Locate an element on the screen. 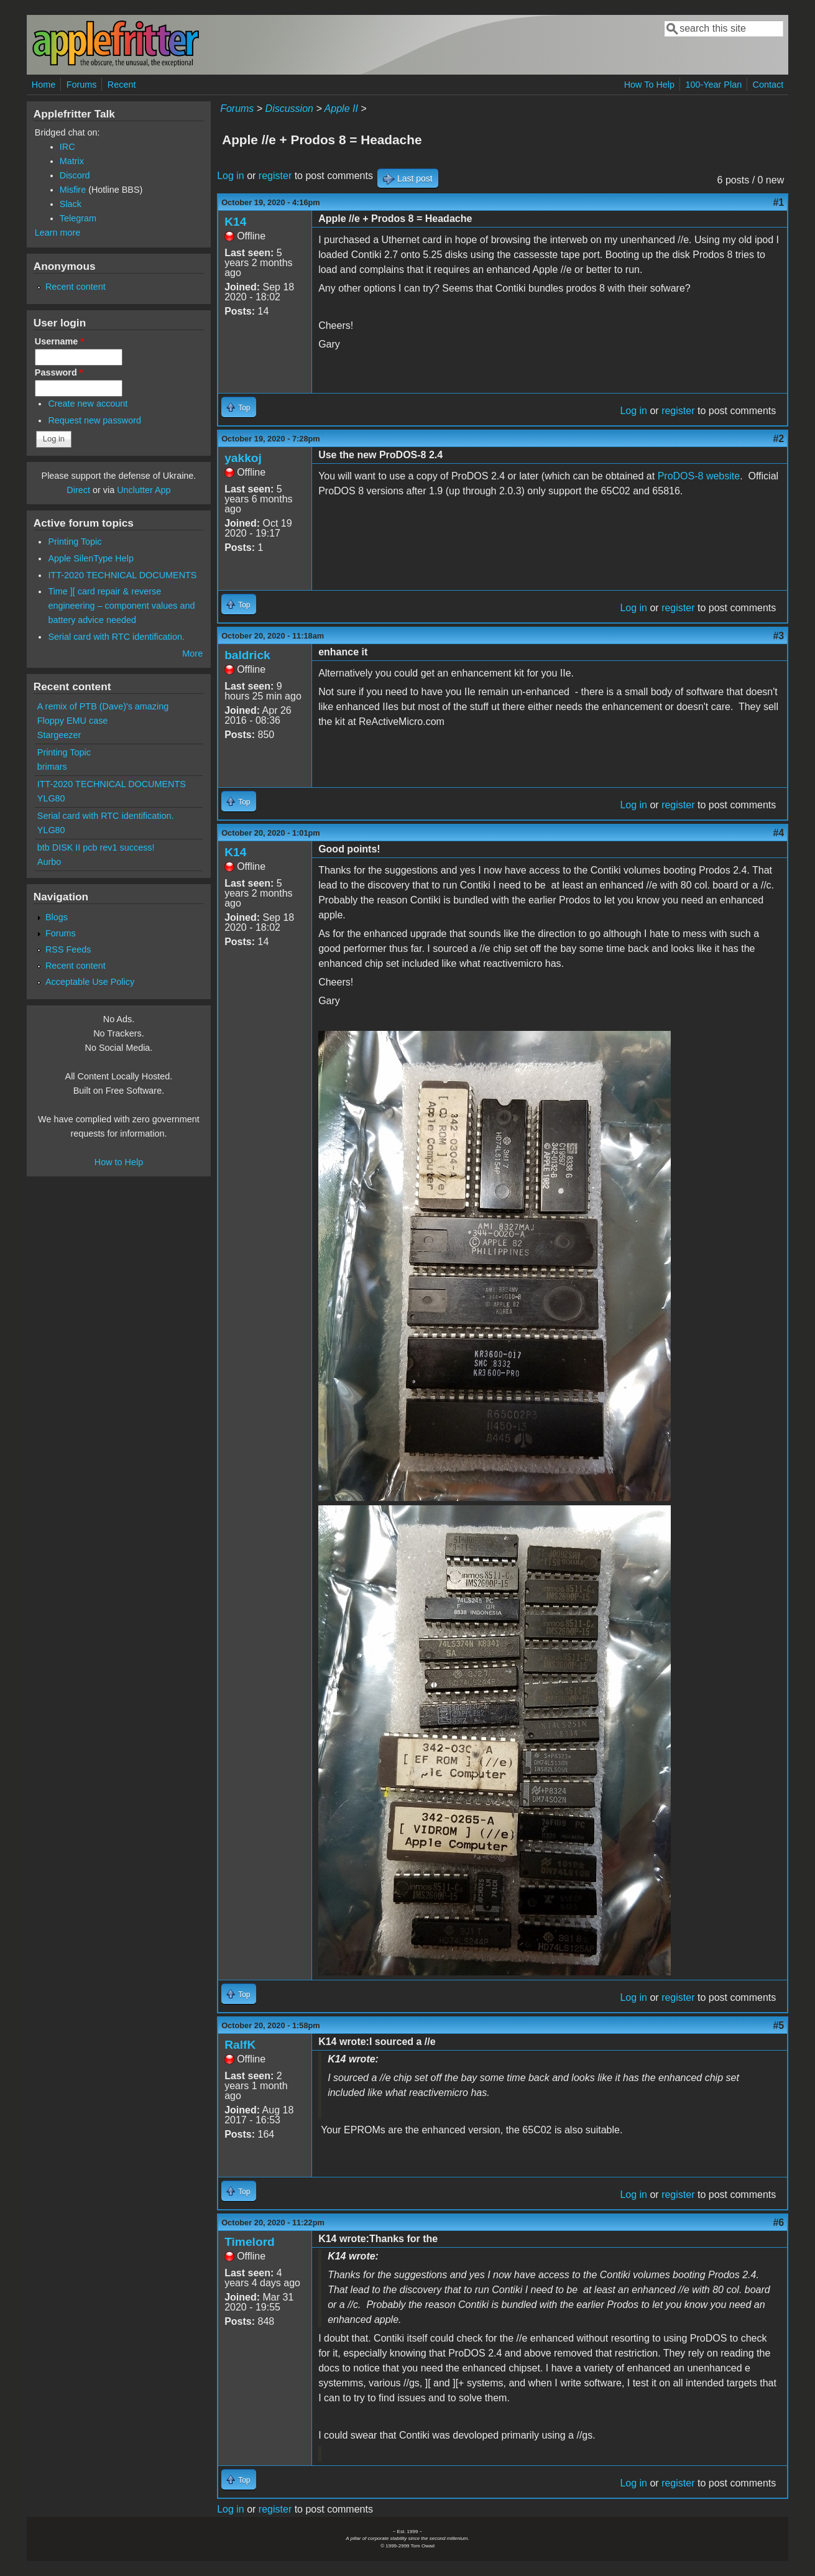 The image size is (815, 2576). Slack is located at coordinates (70, 204).